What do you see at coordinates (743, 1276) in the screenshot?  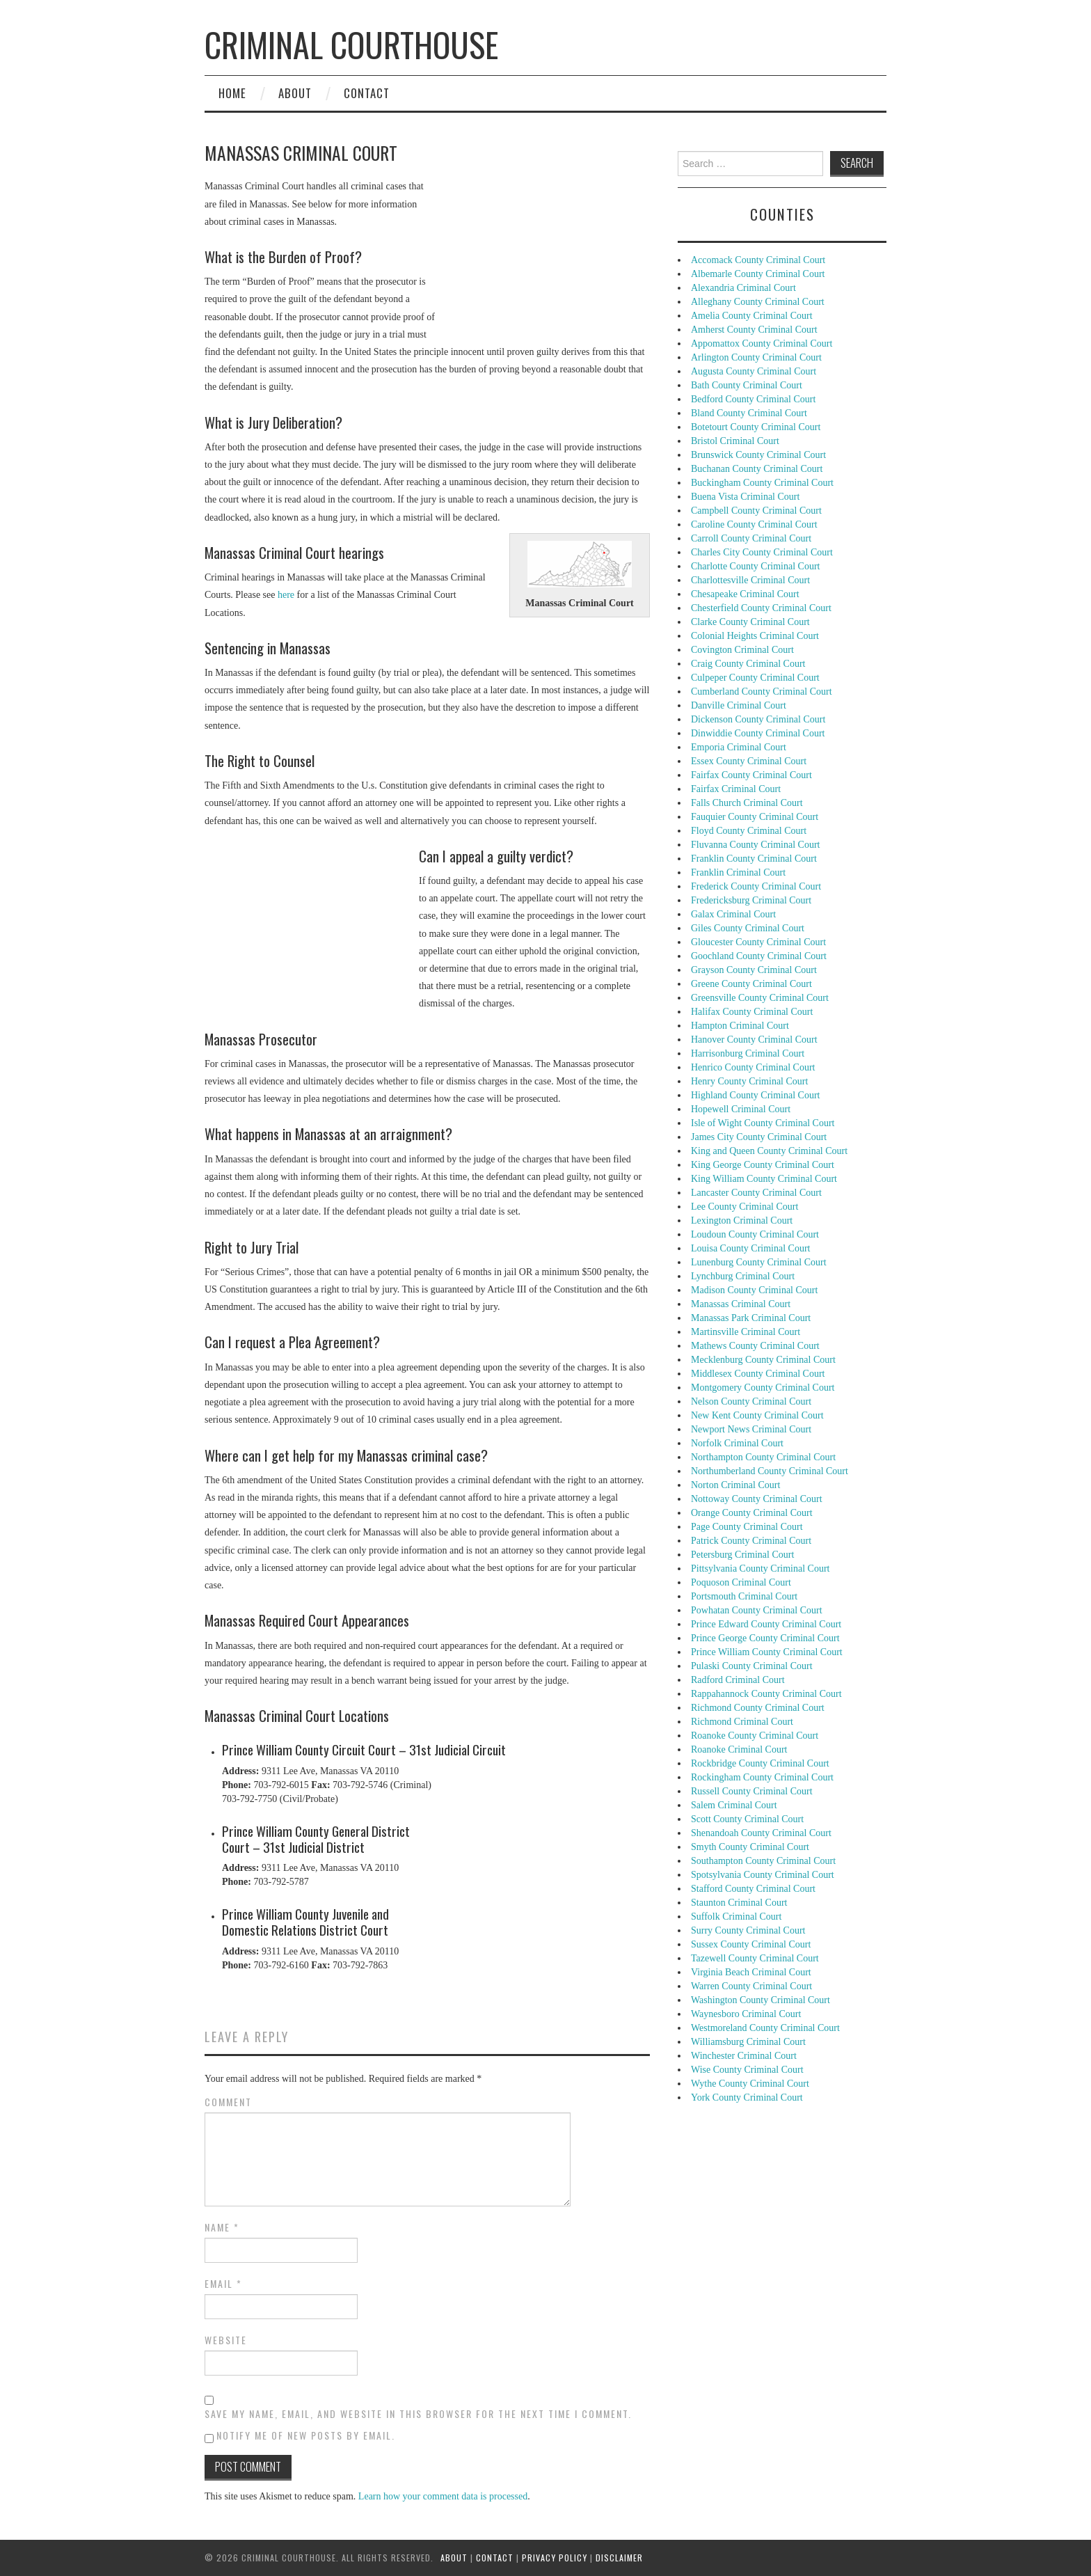 I see `Lynchburg Criminal Court` at bounding box center [743, 1276].